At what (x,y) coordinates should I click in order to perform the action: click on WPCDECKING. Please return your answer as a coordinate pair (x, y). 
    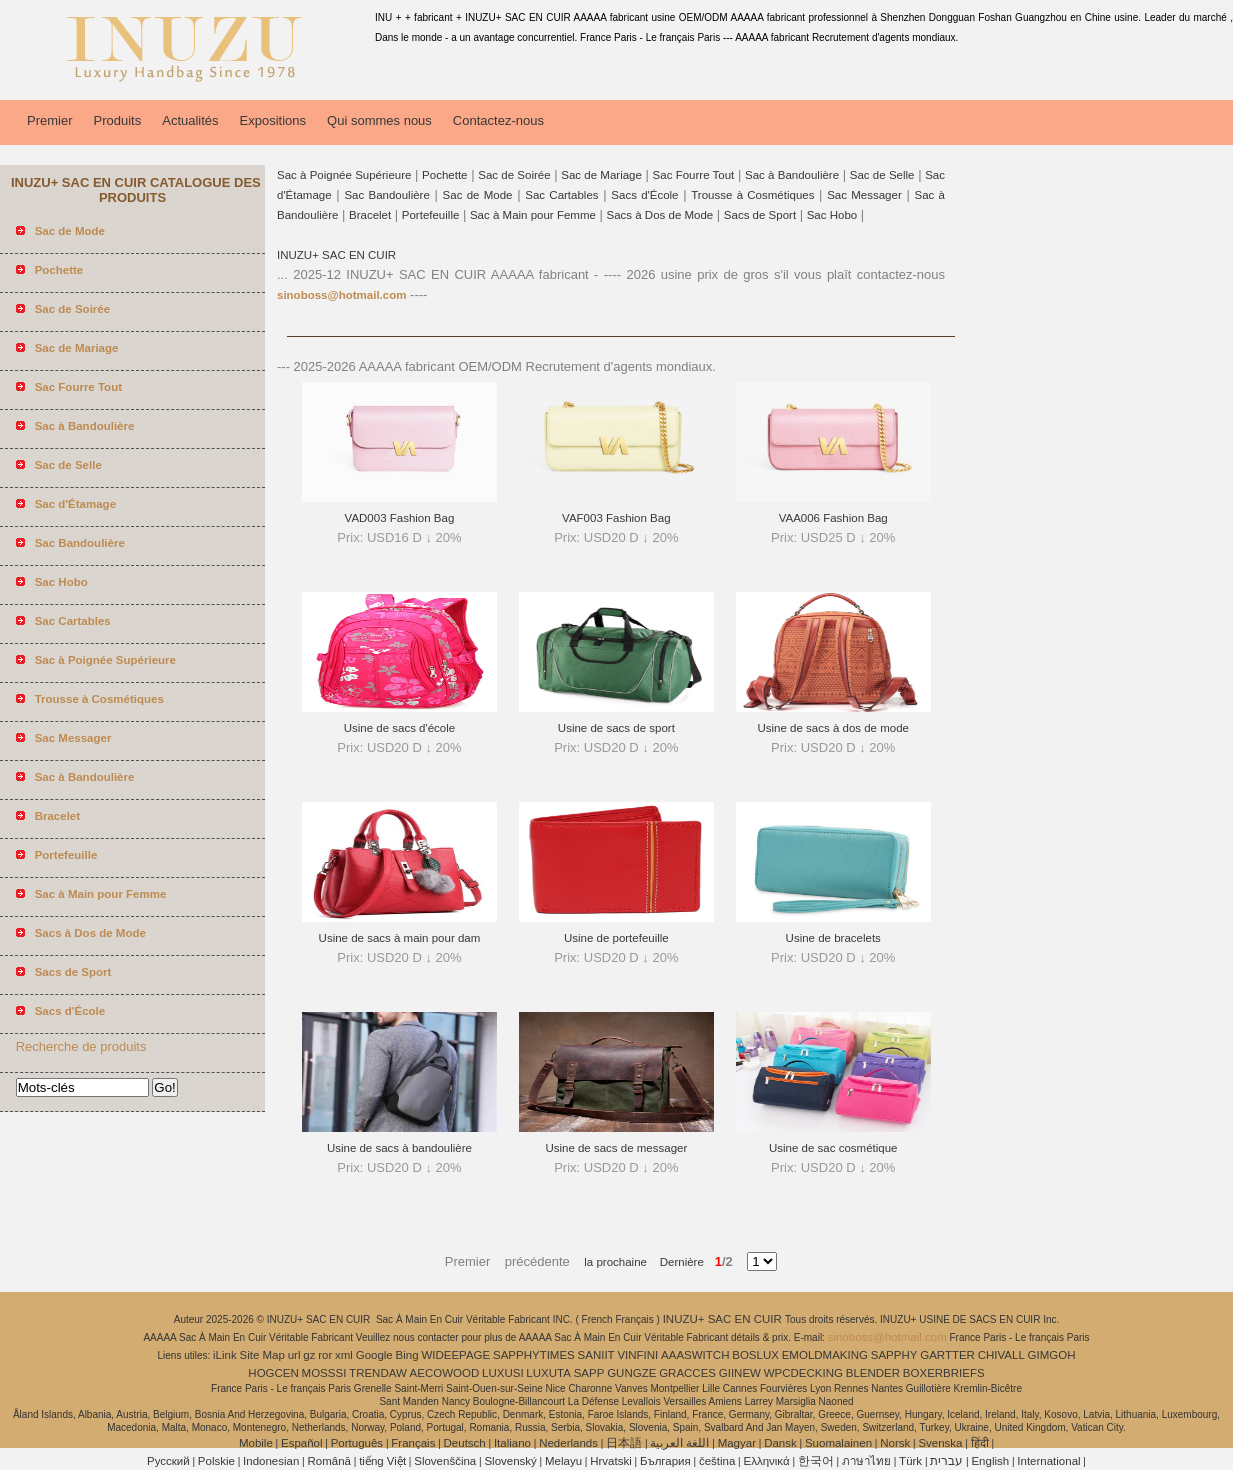
    Looking at the image, I should click on (803, 1373).